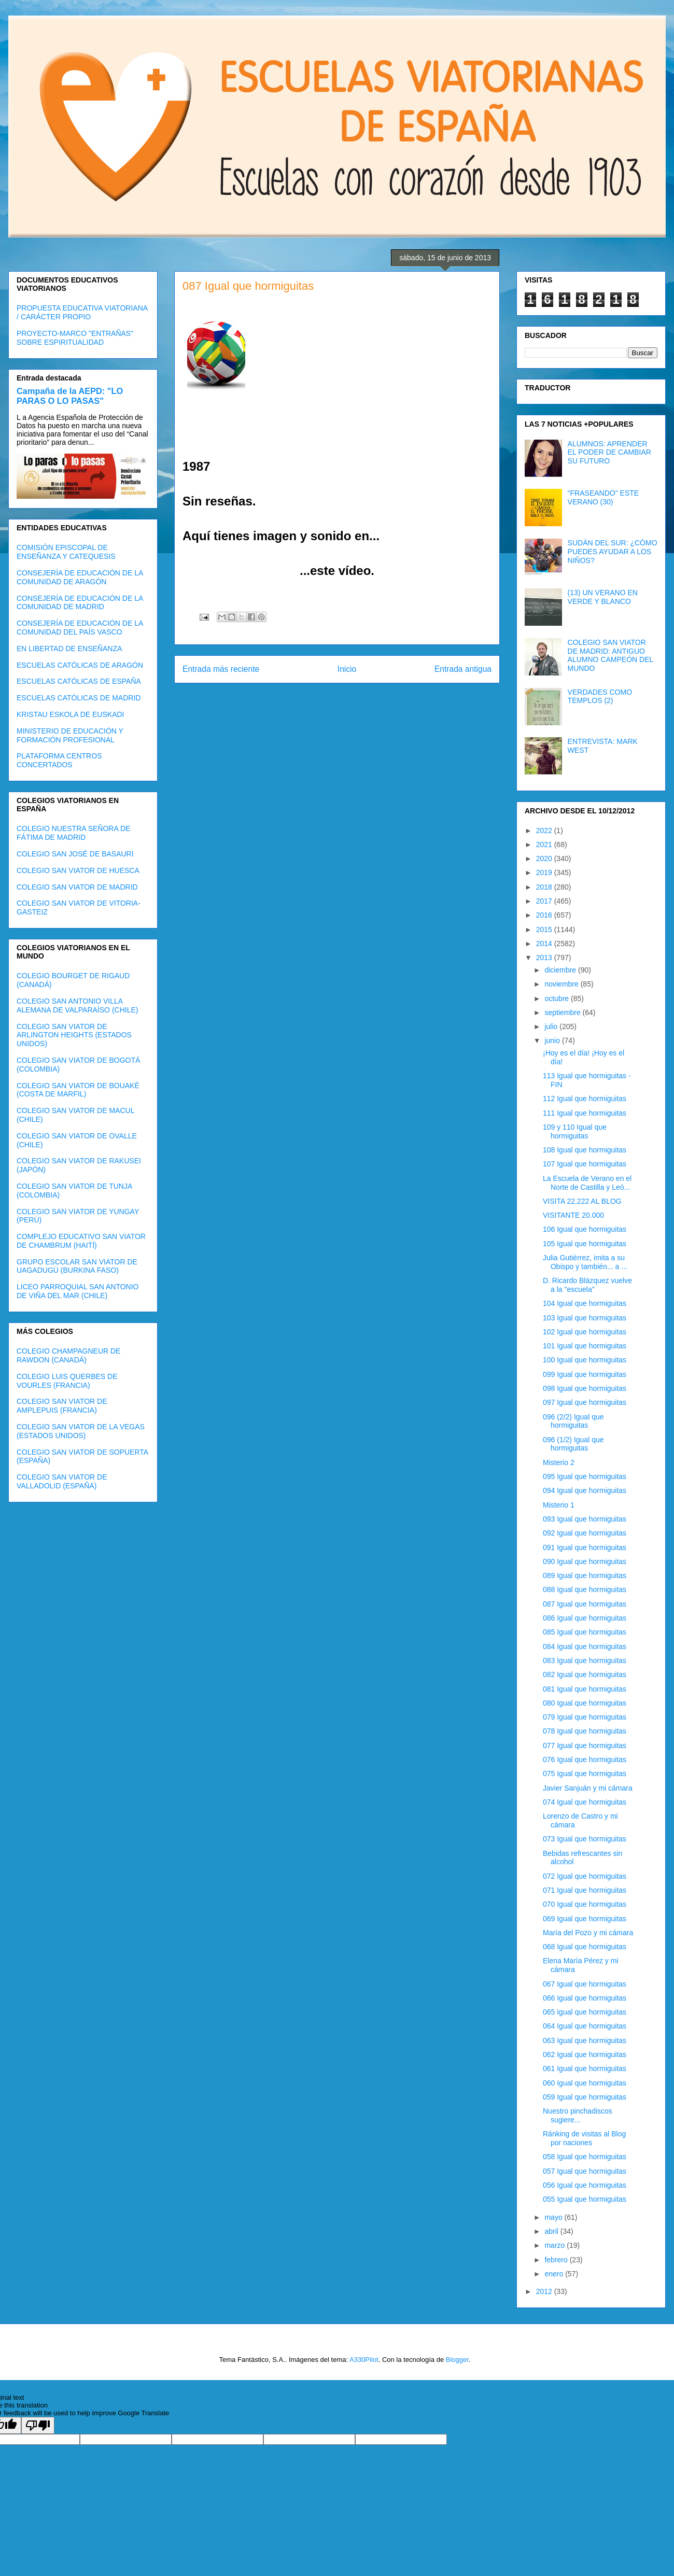  I want to click on 073 Igual que hormiguitas, so click(584, 1839).